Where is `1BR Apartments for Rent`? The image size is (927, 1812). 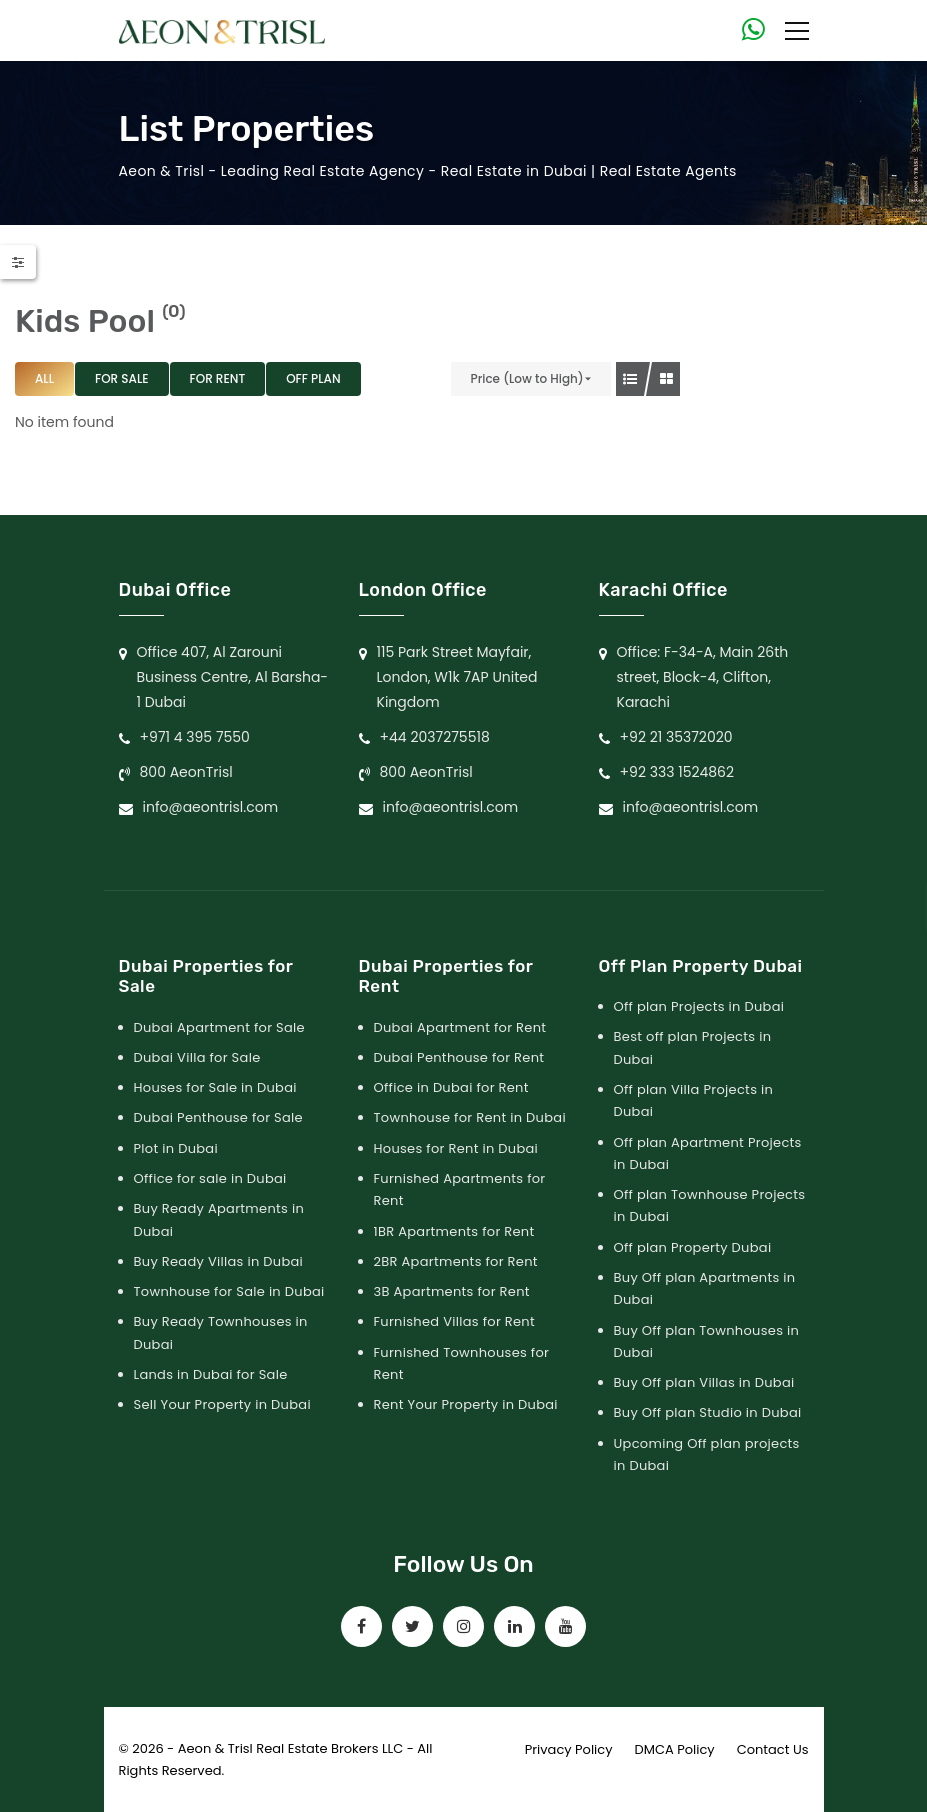 1BR Apartments for Rent is located at coordinates (454, 1231).